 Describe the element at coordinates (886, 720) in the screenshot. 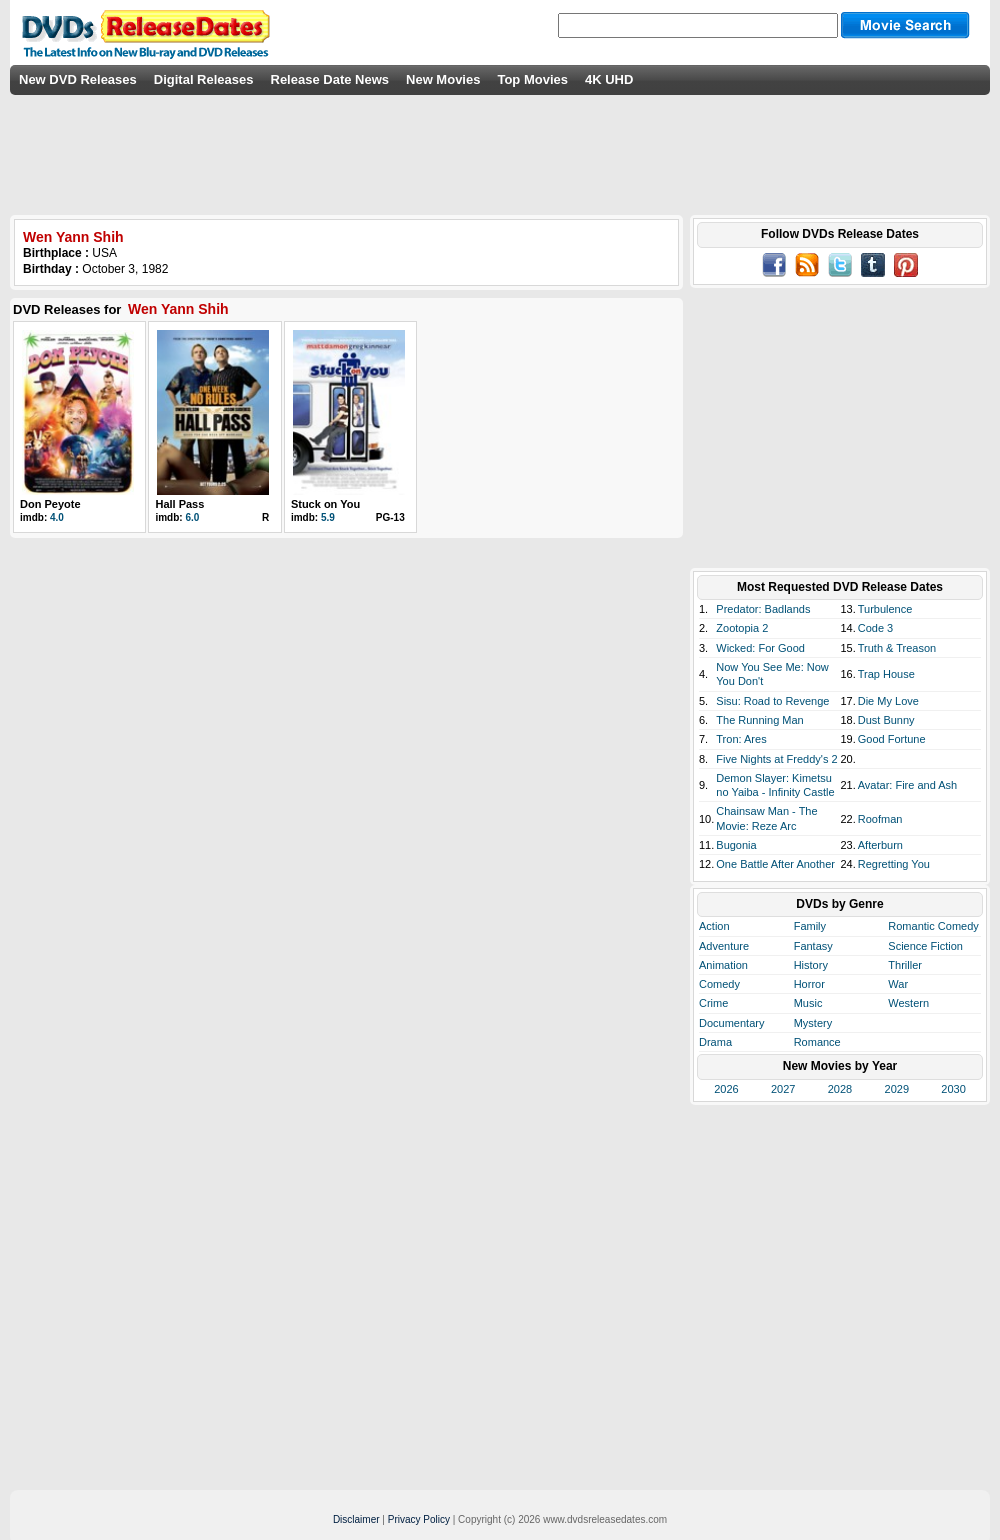

I see `Dust Bunny` at that location.